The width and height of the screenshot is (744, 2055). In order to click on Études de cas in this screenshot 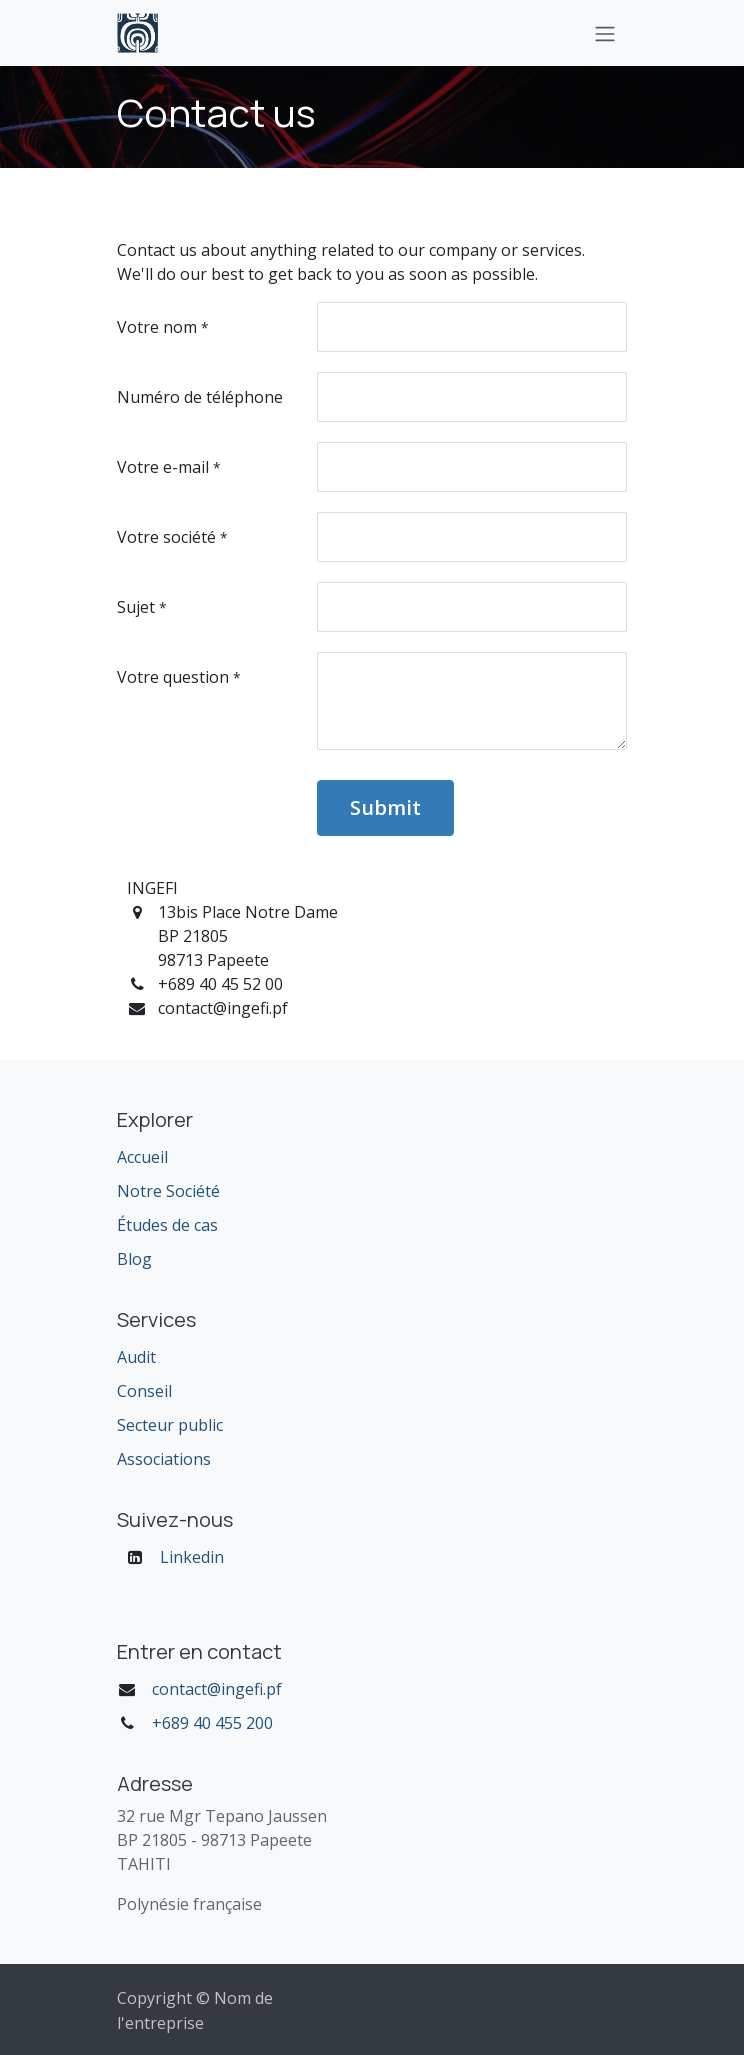, I will do `click(167, 1225)`.